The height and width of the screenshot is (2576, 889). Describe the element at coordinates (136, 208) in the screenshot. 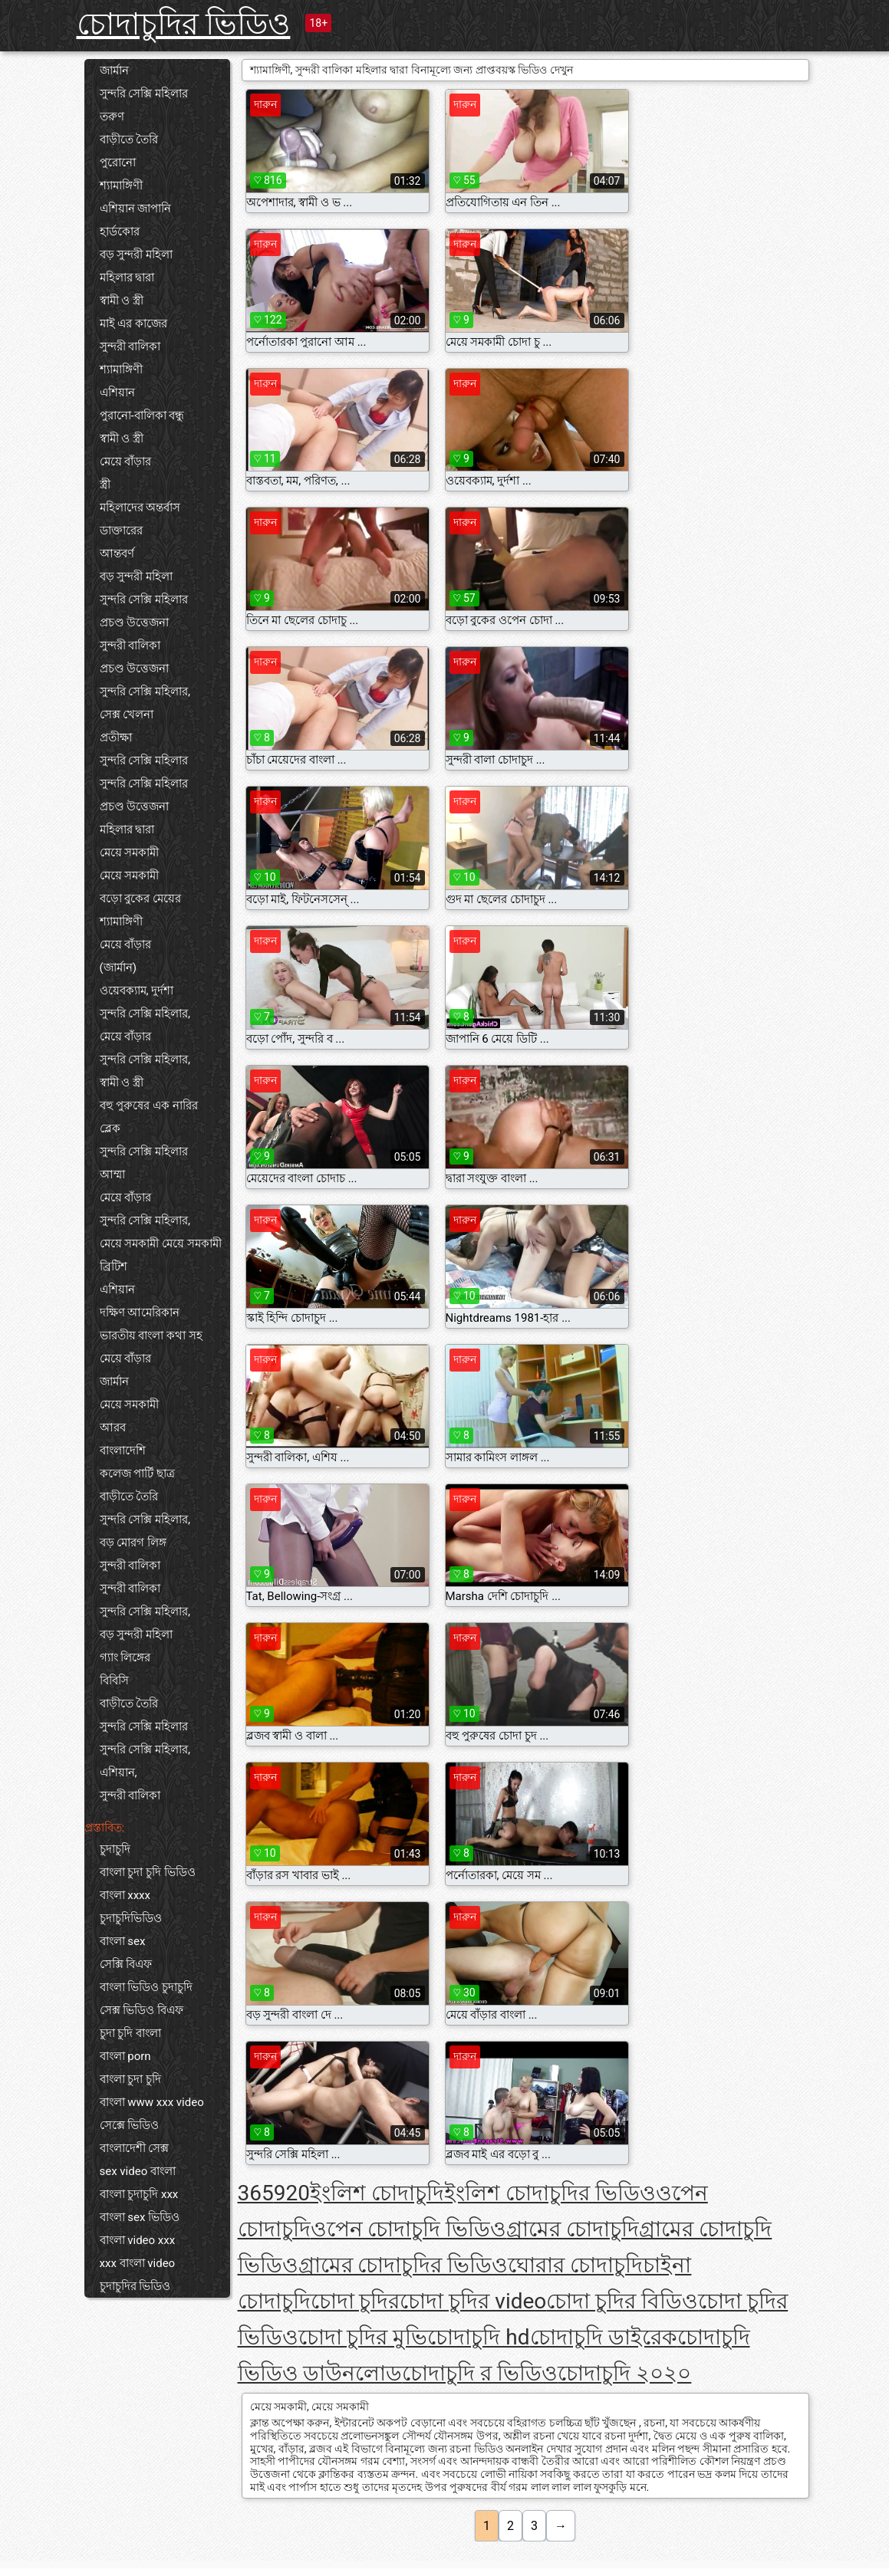

I see `এশিয়ান জাপানি` at that location.